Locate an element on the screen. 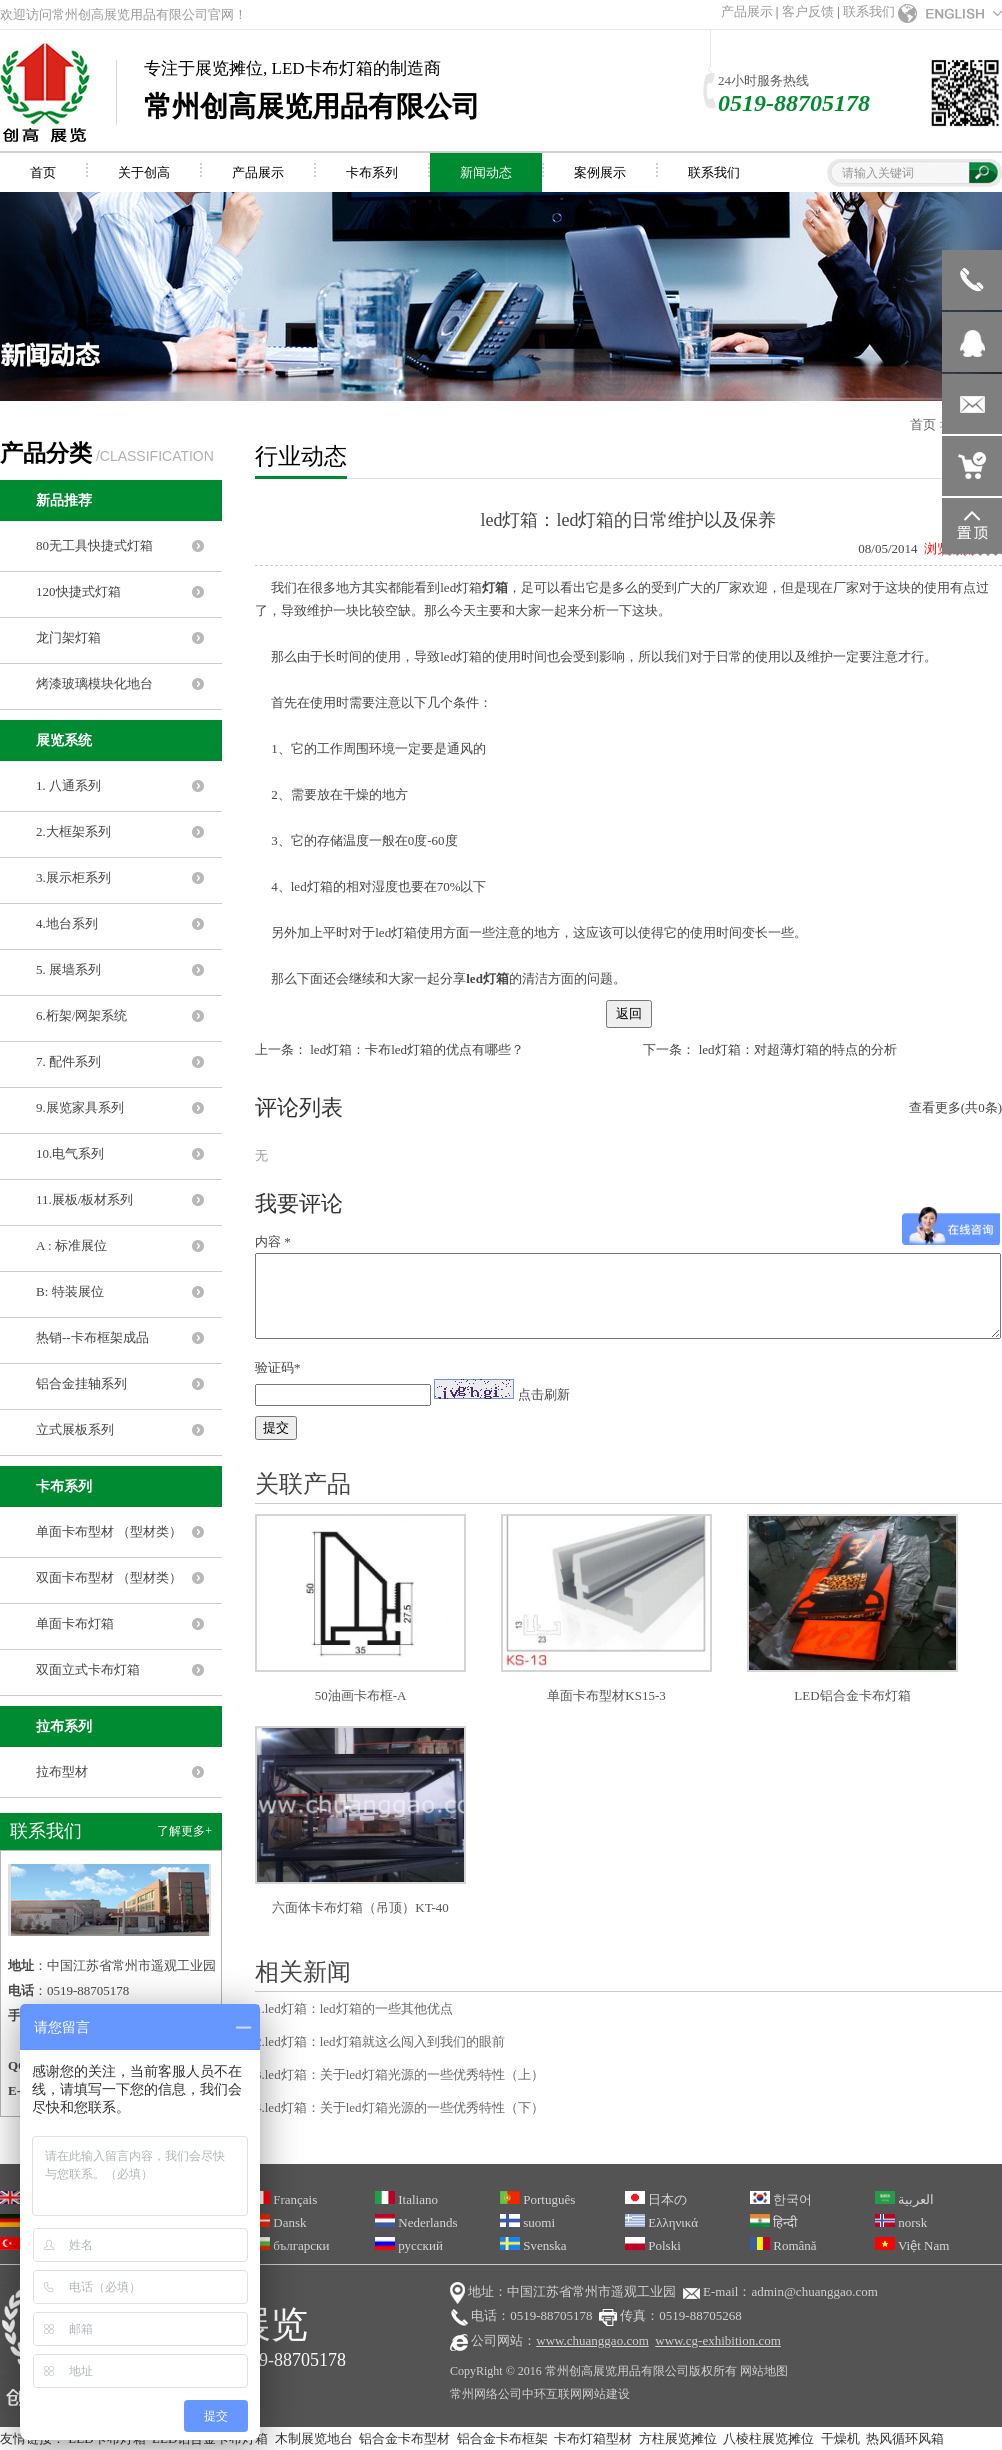 This screenshot has height=2450, width=1002. 点击刷新 is located at coordinates (544, 1394).